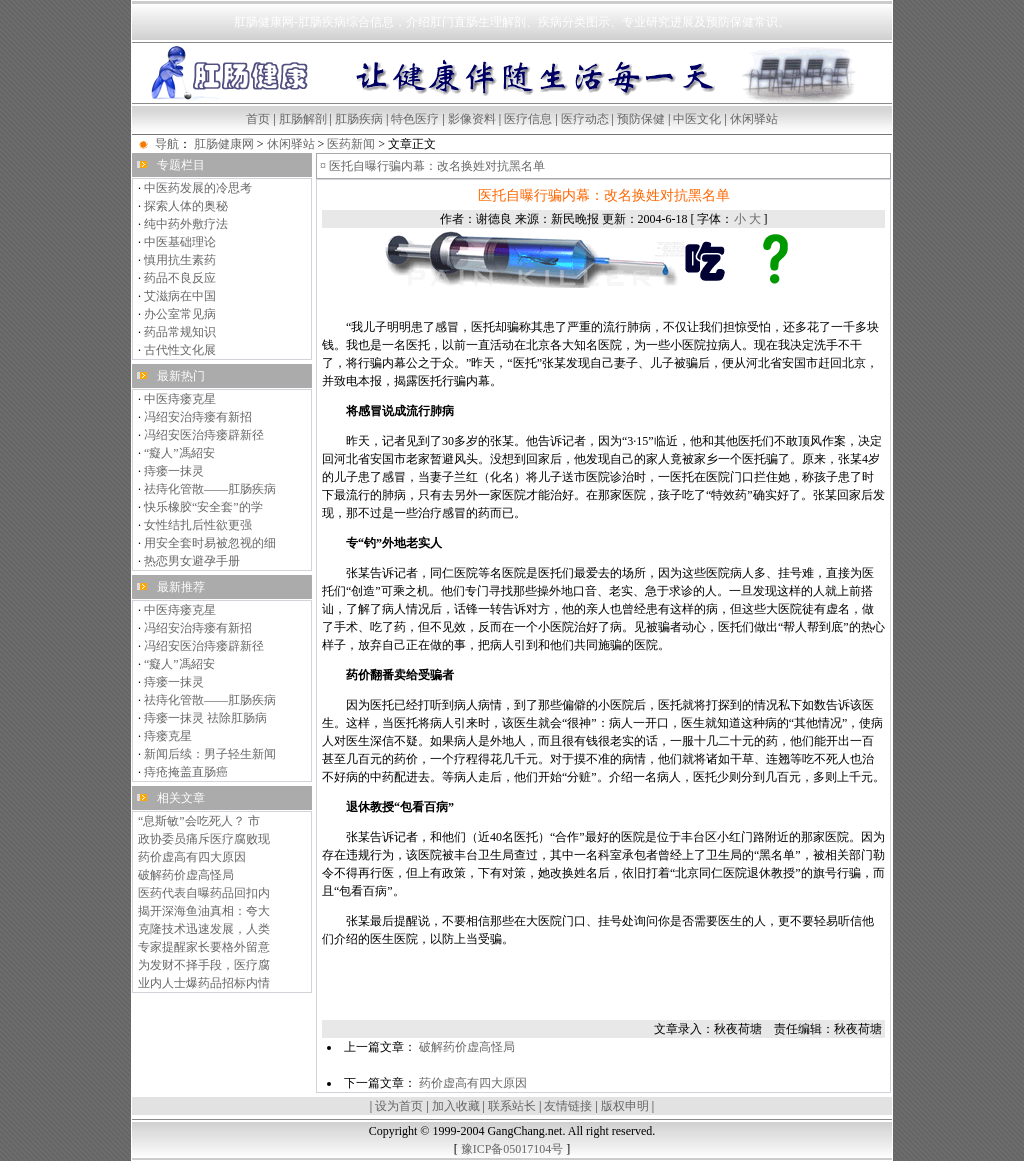 Image resolution: width=1024 pixels, height=1161 pixels. What do you see at coordinates (472, 119) in the screenshot?
I see `影像资料` at bounding box center [472, 119].